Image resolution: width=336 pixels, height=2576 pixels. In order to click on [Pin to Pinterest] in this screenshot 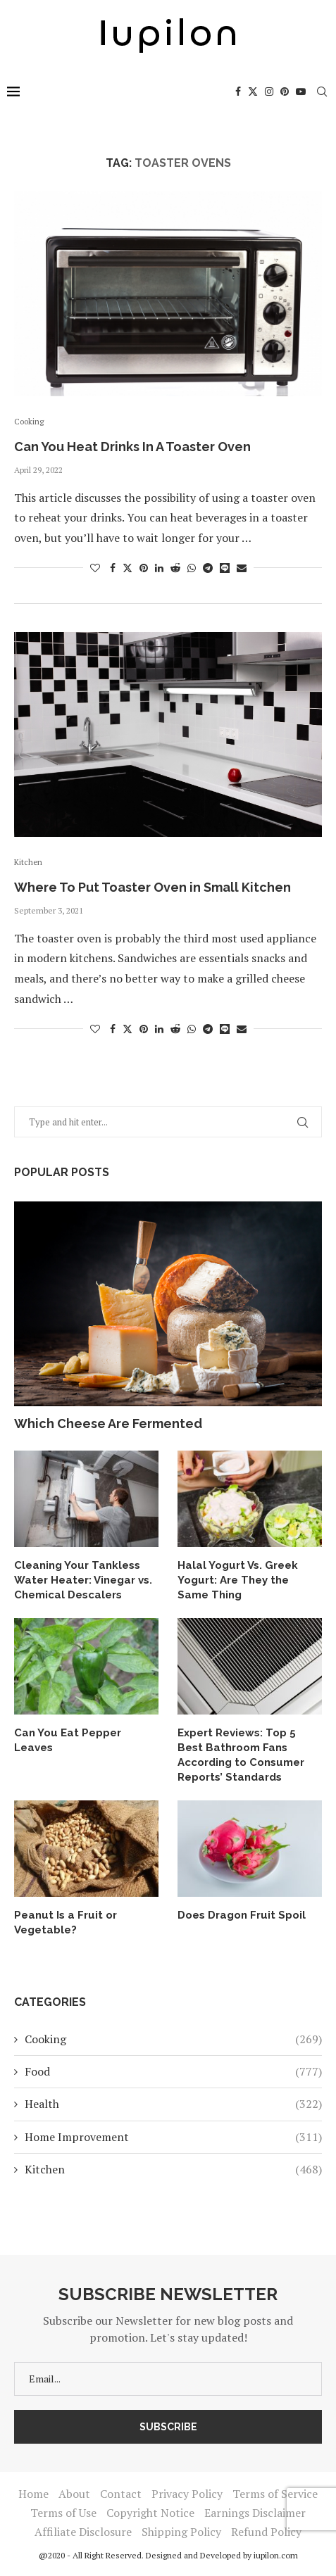, I will do `click(143, 567)`.